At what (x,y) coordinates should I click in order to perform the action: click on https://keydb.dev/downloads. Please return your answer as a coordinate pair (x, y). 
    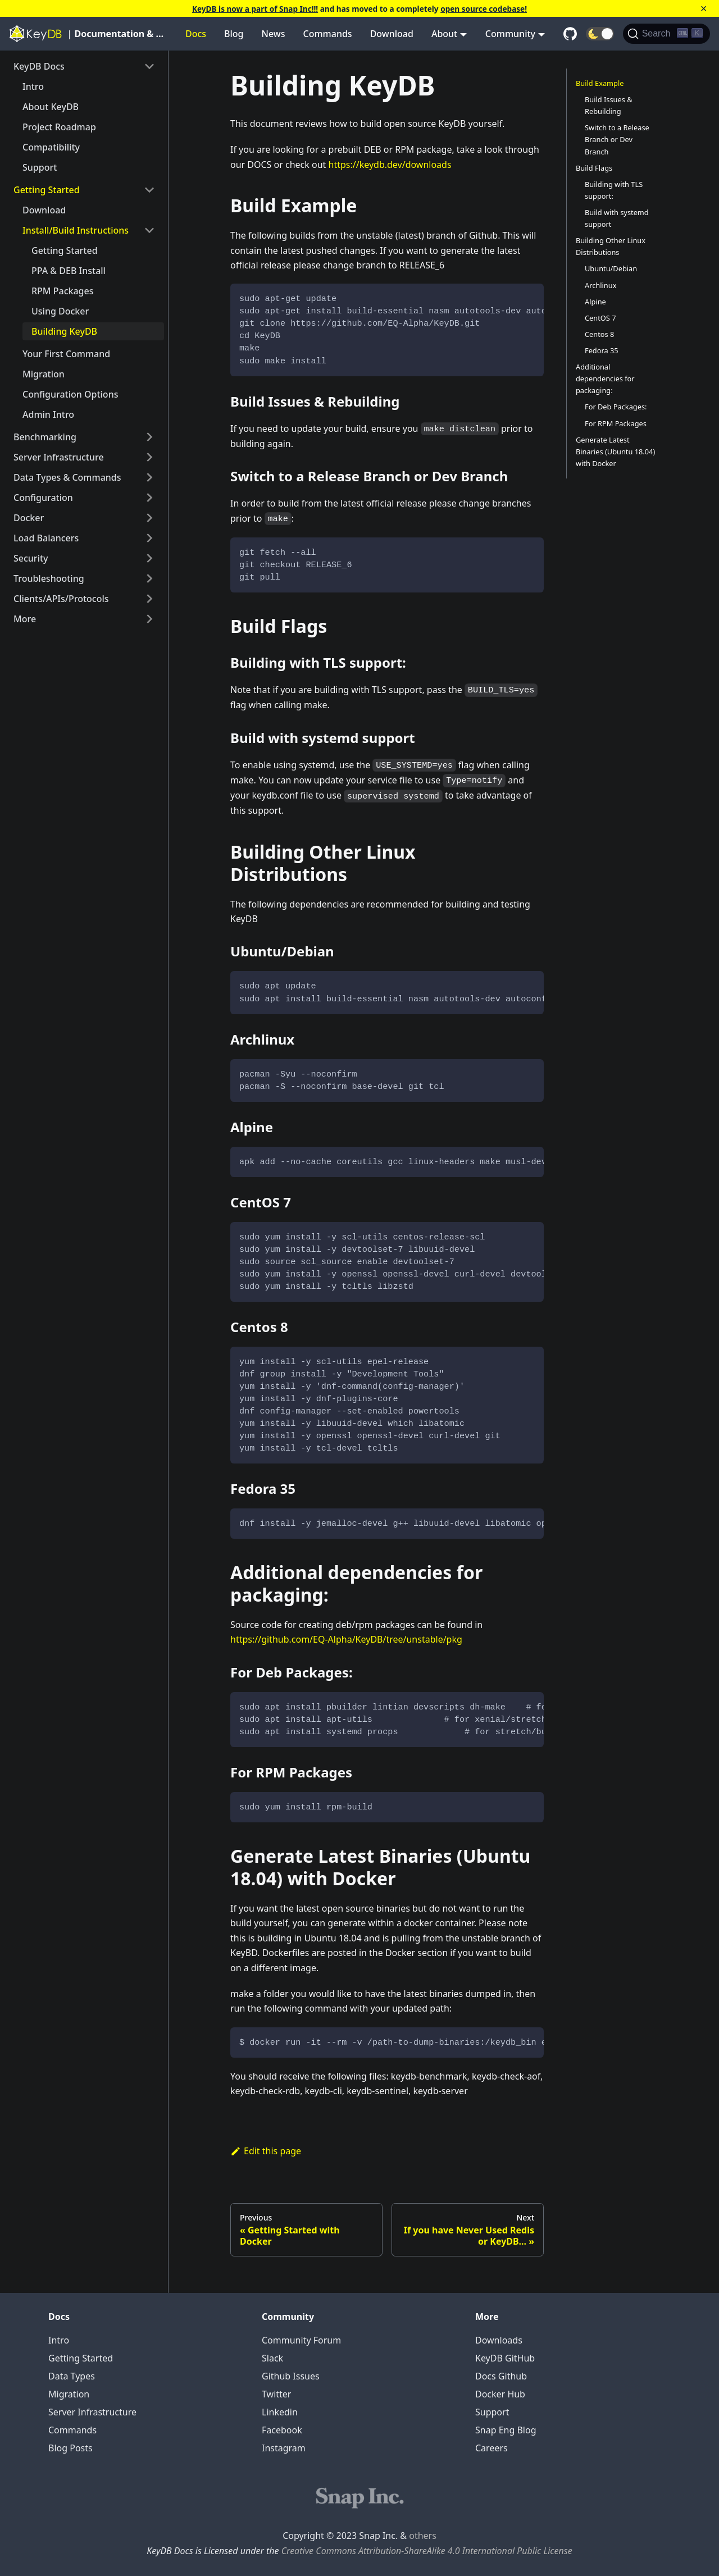
    Looking at the image, I should click on (390, 164).